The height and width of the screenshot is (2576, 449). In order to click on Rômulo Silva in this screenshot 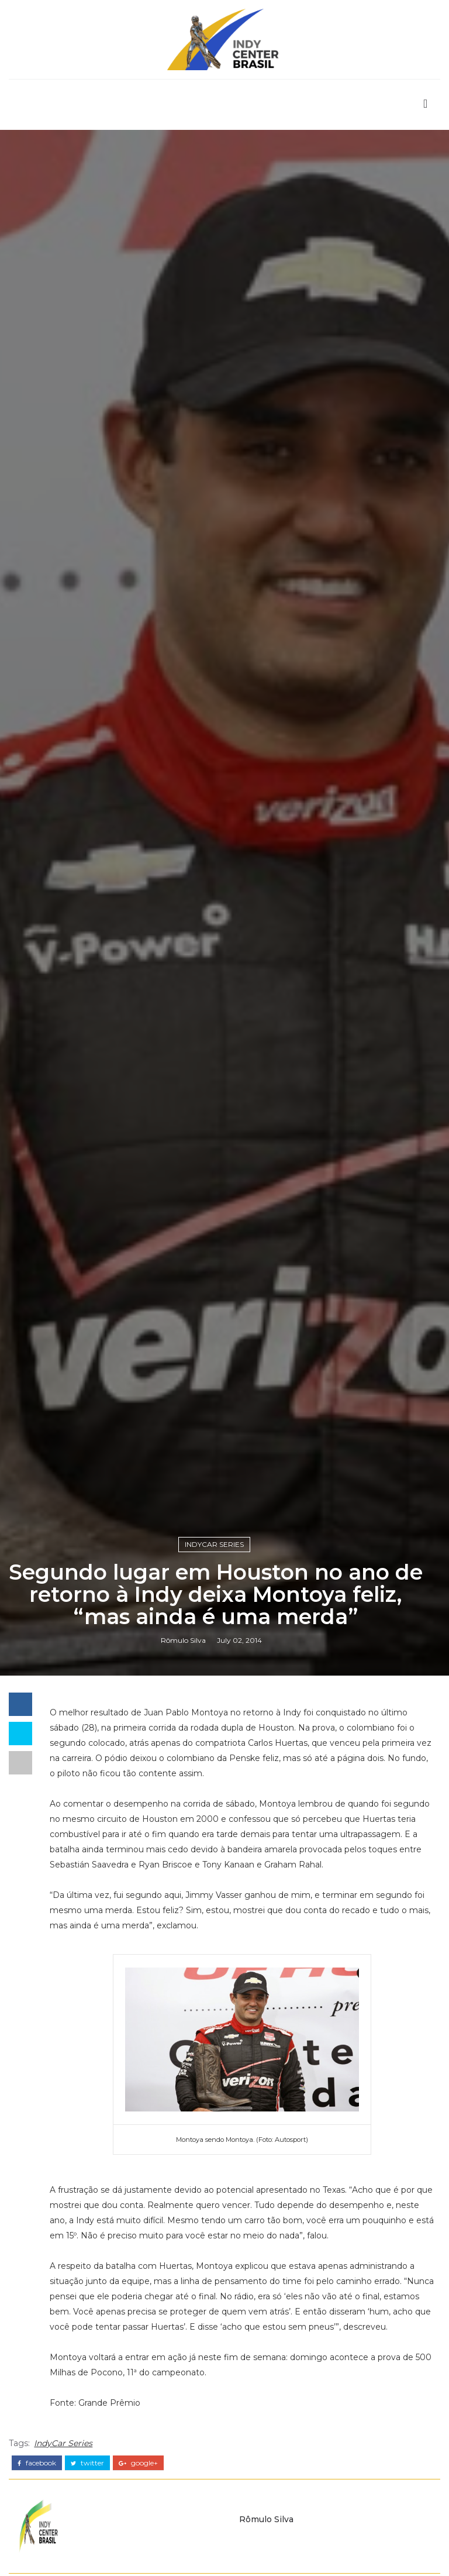, I will do `click(183, 1640)`.